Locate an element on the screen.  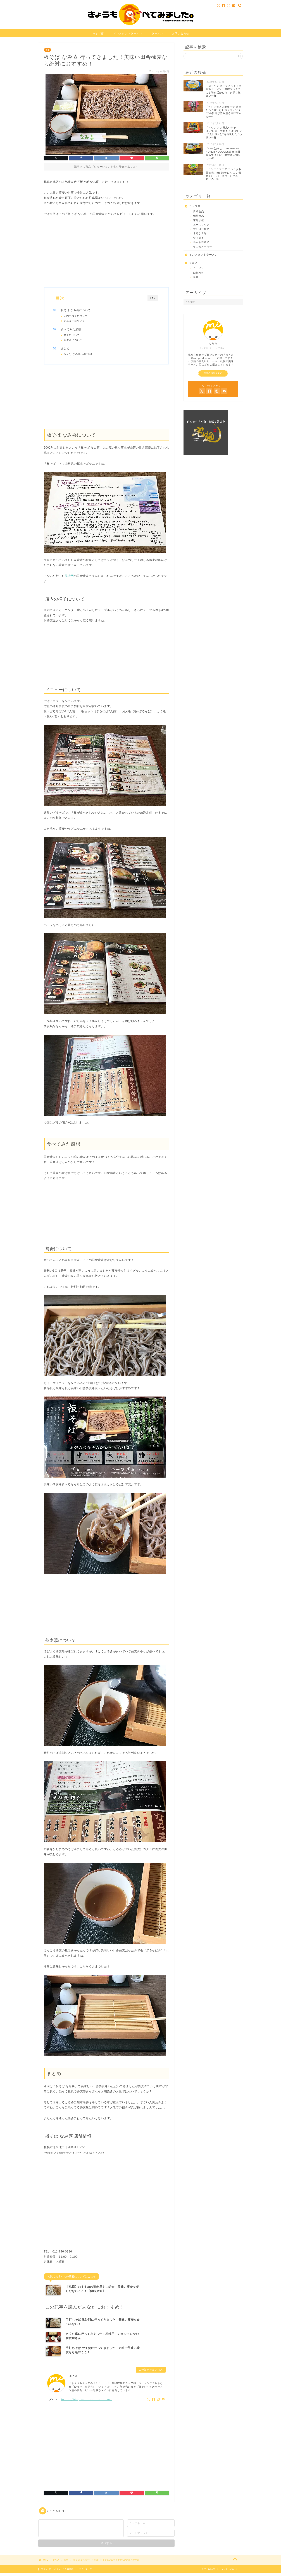
https://blog.webproduct-lab.com is located at coordinates (86, 2402).